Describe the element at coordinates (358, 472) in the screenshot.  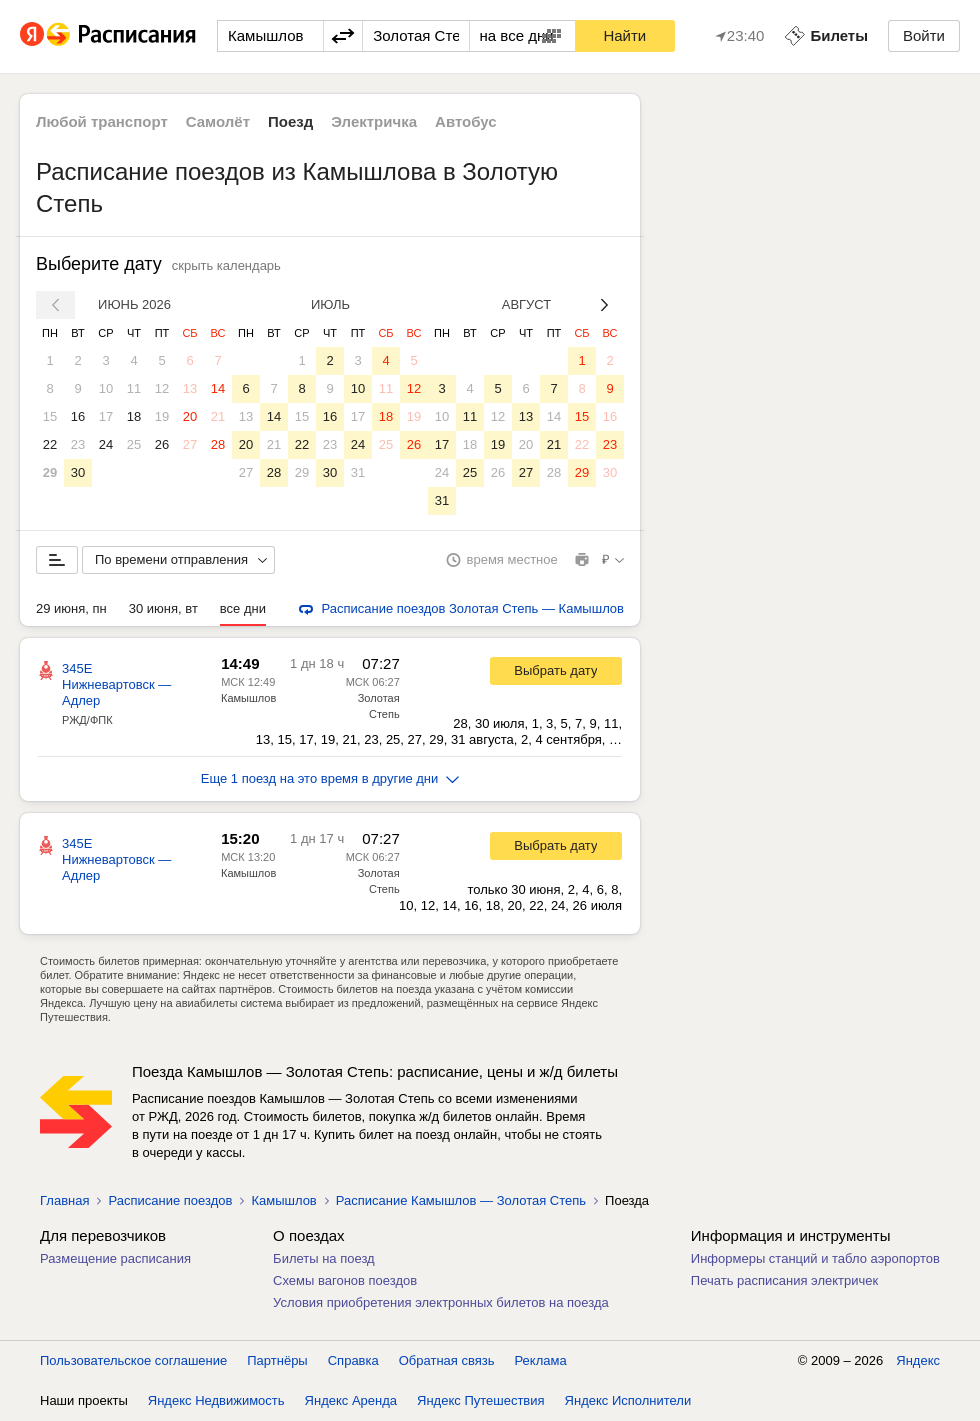
I see `31` at that location.